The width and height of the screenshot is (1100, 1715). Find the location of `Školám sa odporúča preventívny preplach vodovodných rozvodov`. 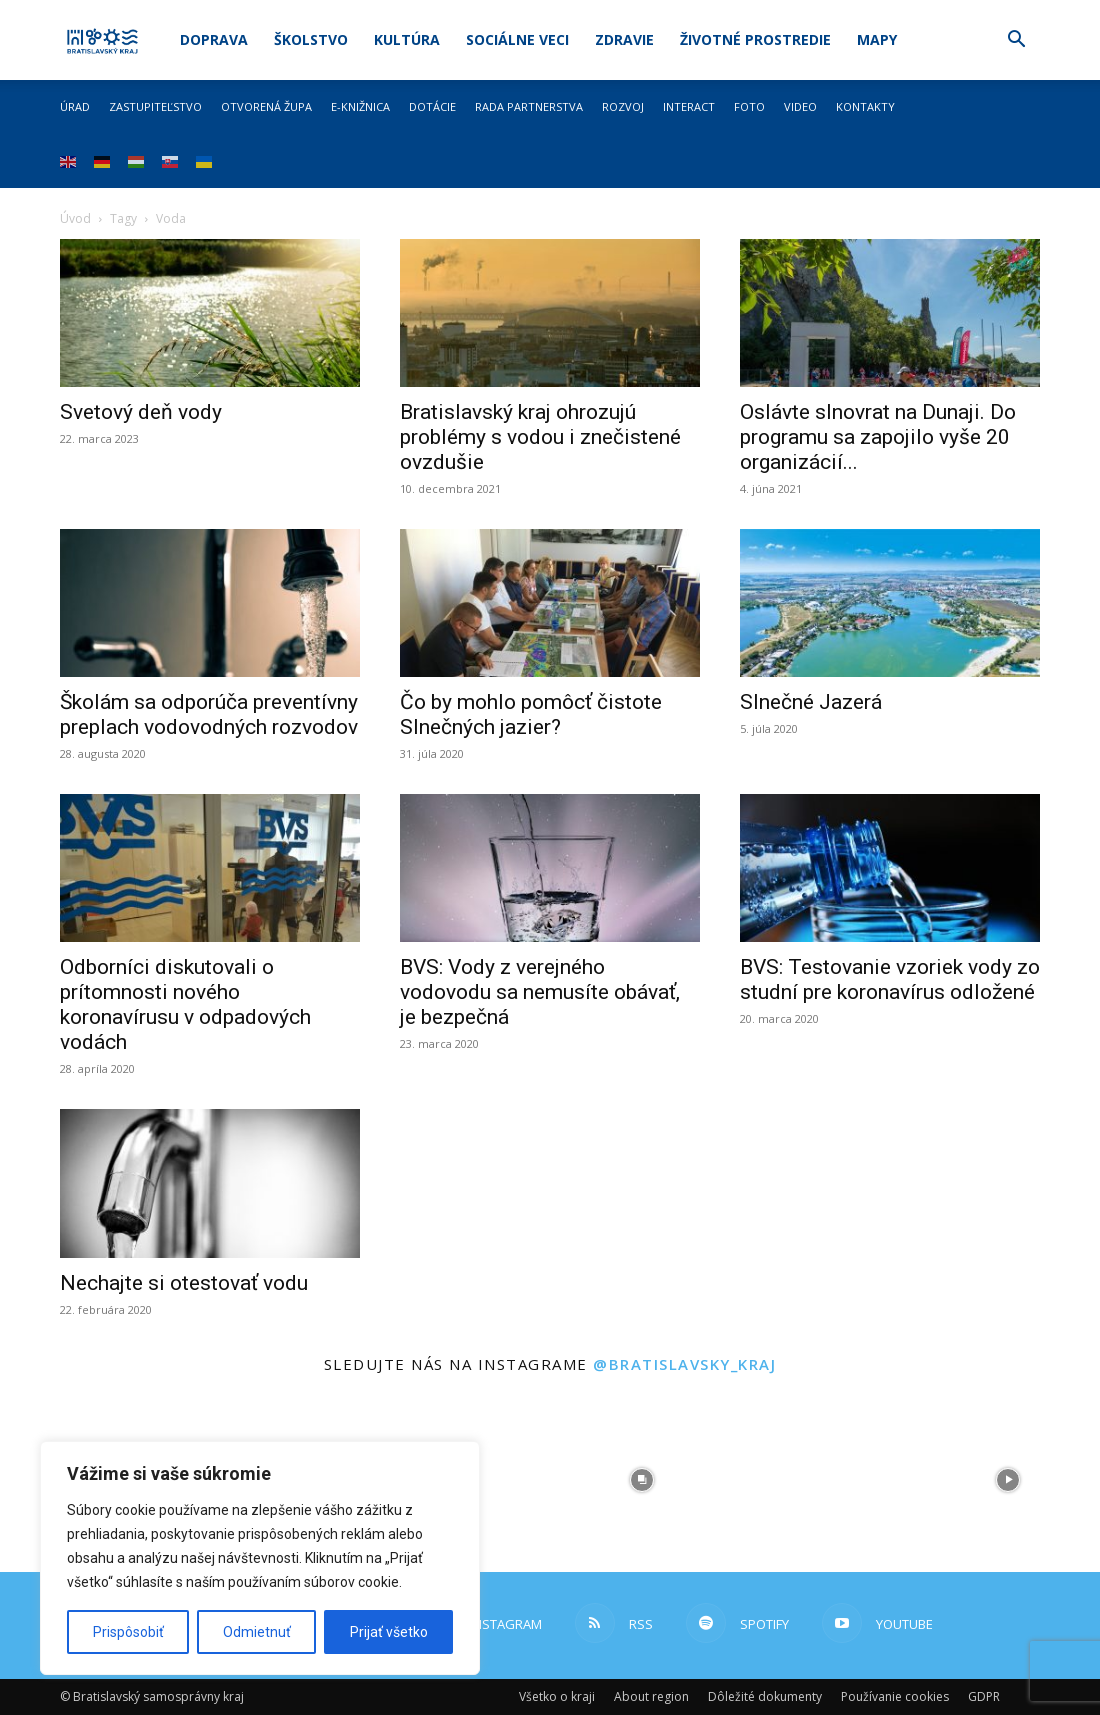

Školám sa odporúča preventívny preplach vodovodných rozvodov is located at coordinates (209, 714).